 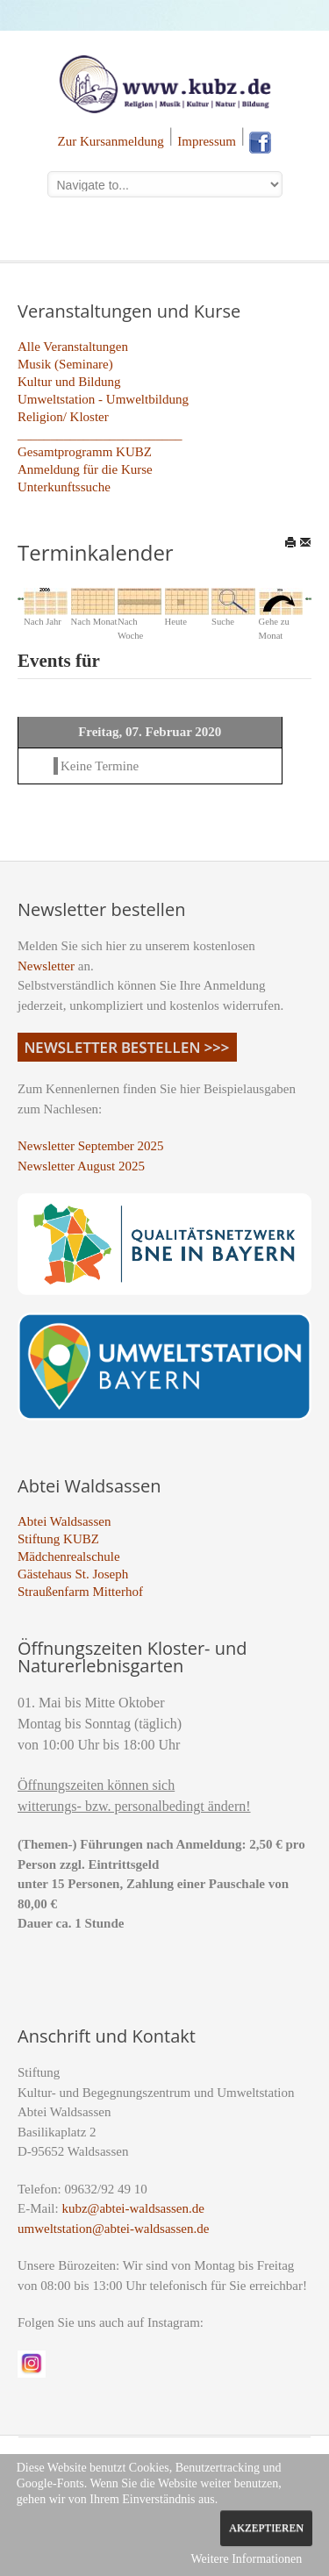 I want to click on _________________________, so click(x=100, y=434).